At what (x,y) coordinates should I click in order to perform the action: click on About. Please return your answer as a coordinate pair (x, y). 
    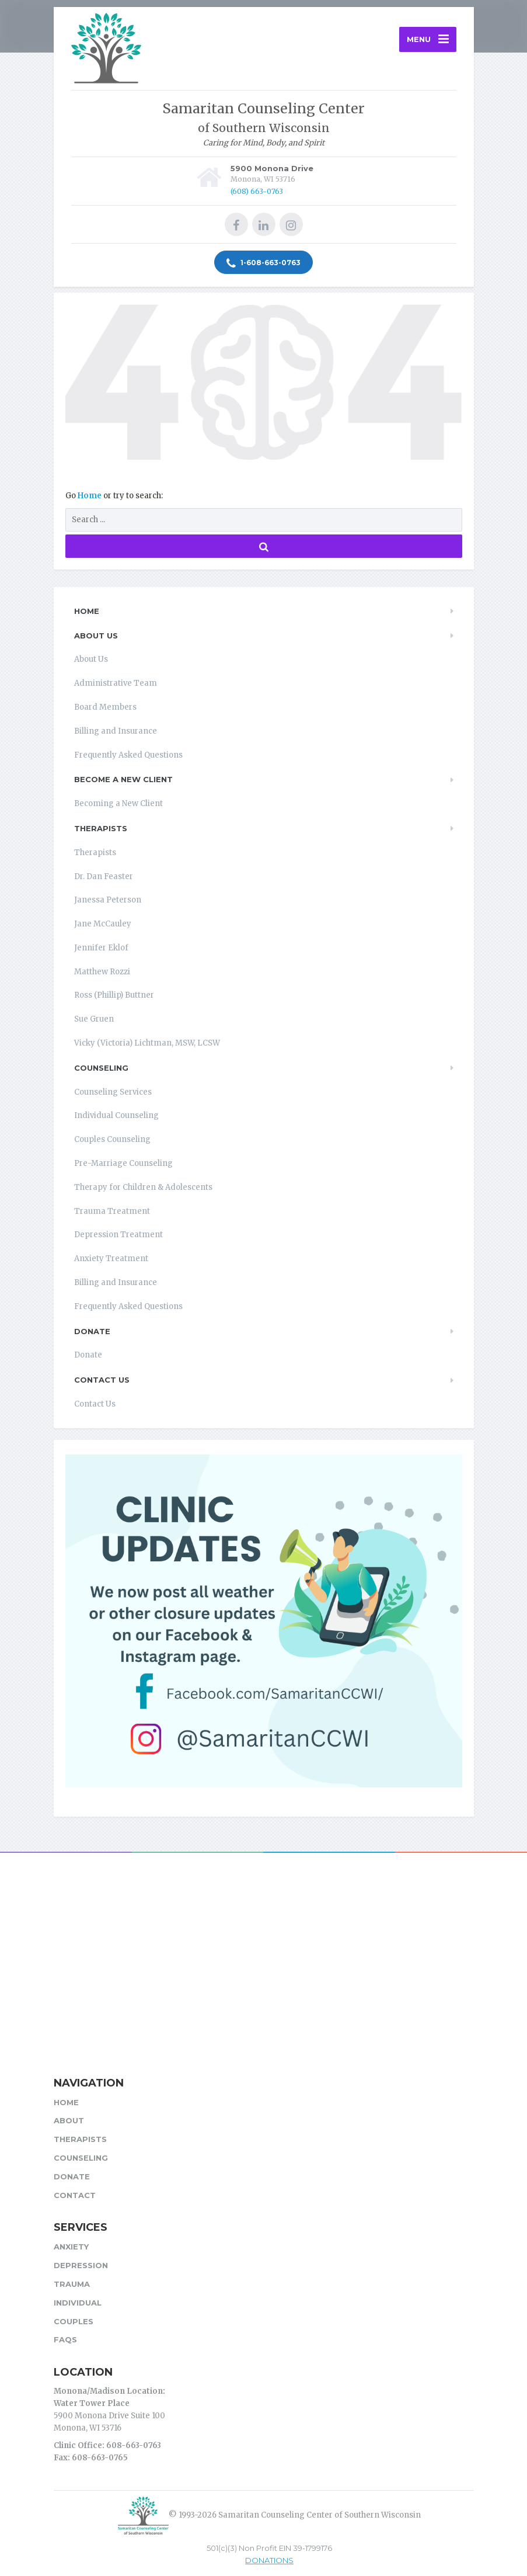
    Looking at the image, I should click on (69, 2120).